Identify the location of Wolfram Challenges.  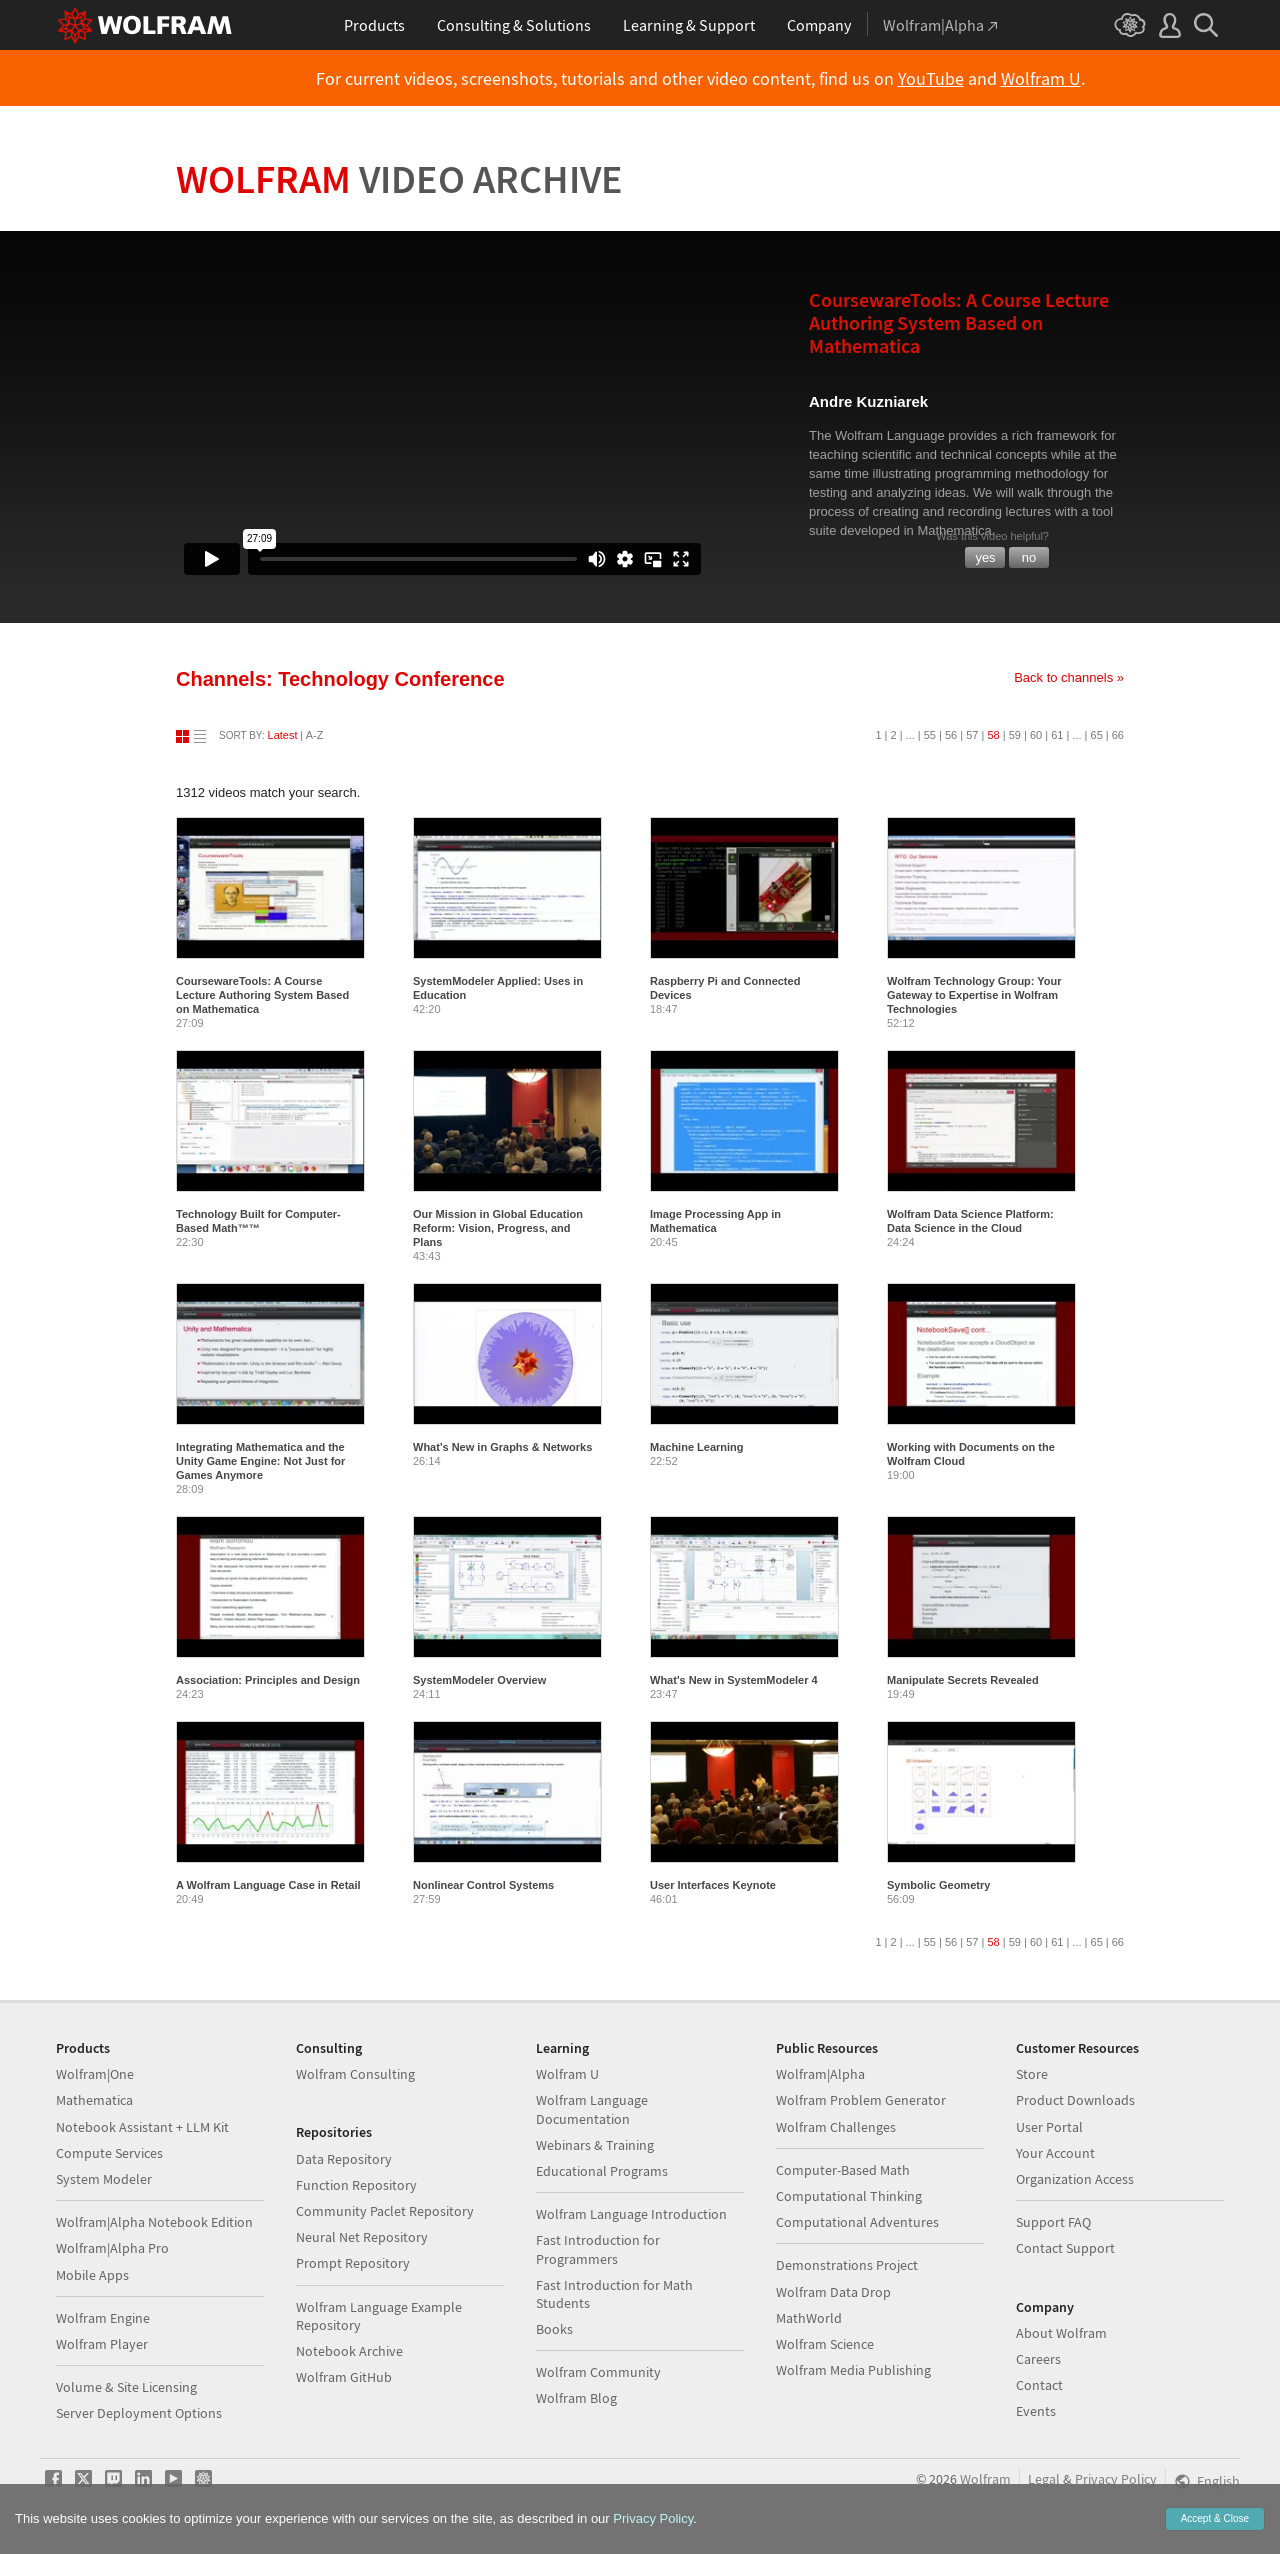
(836, 2127).